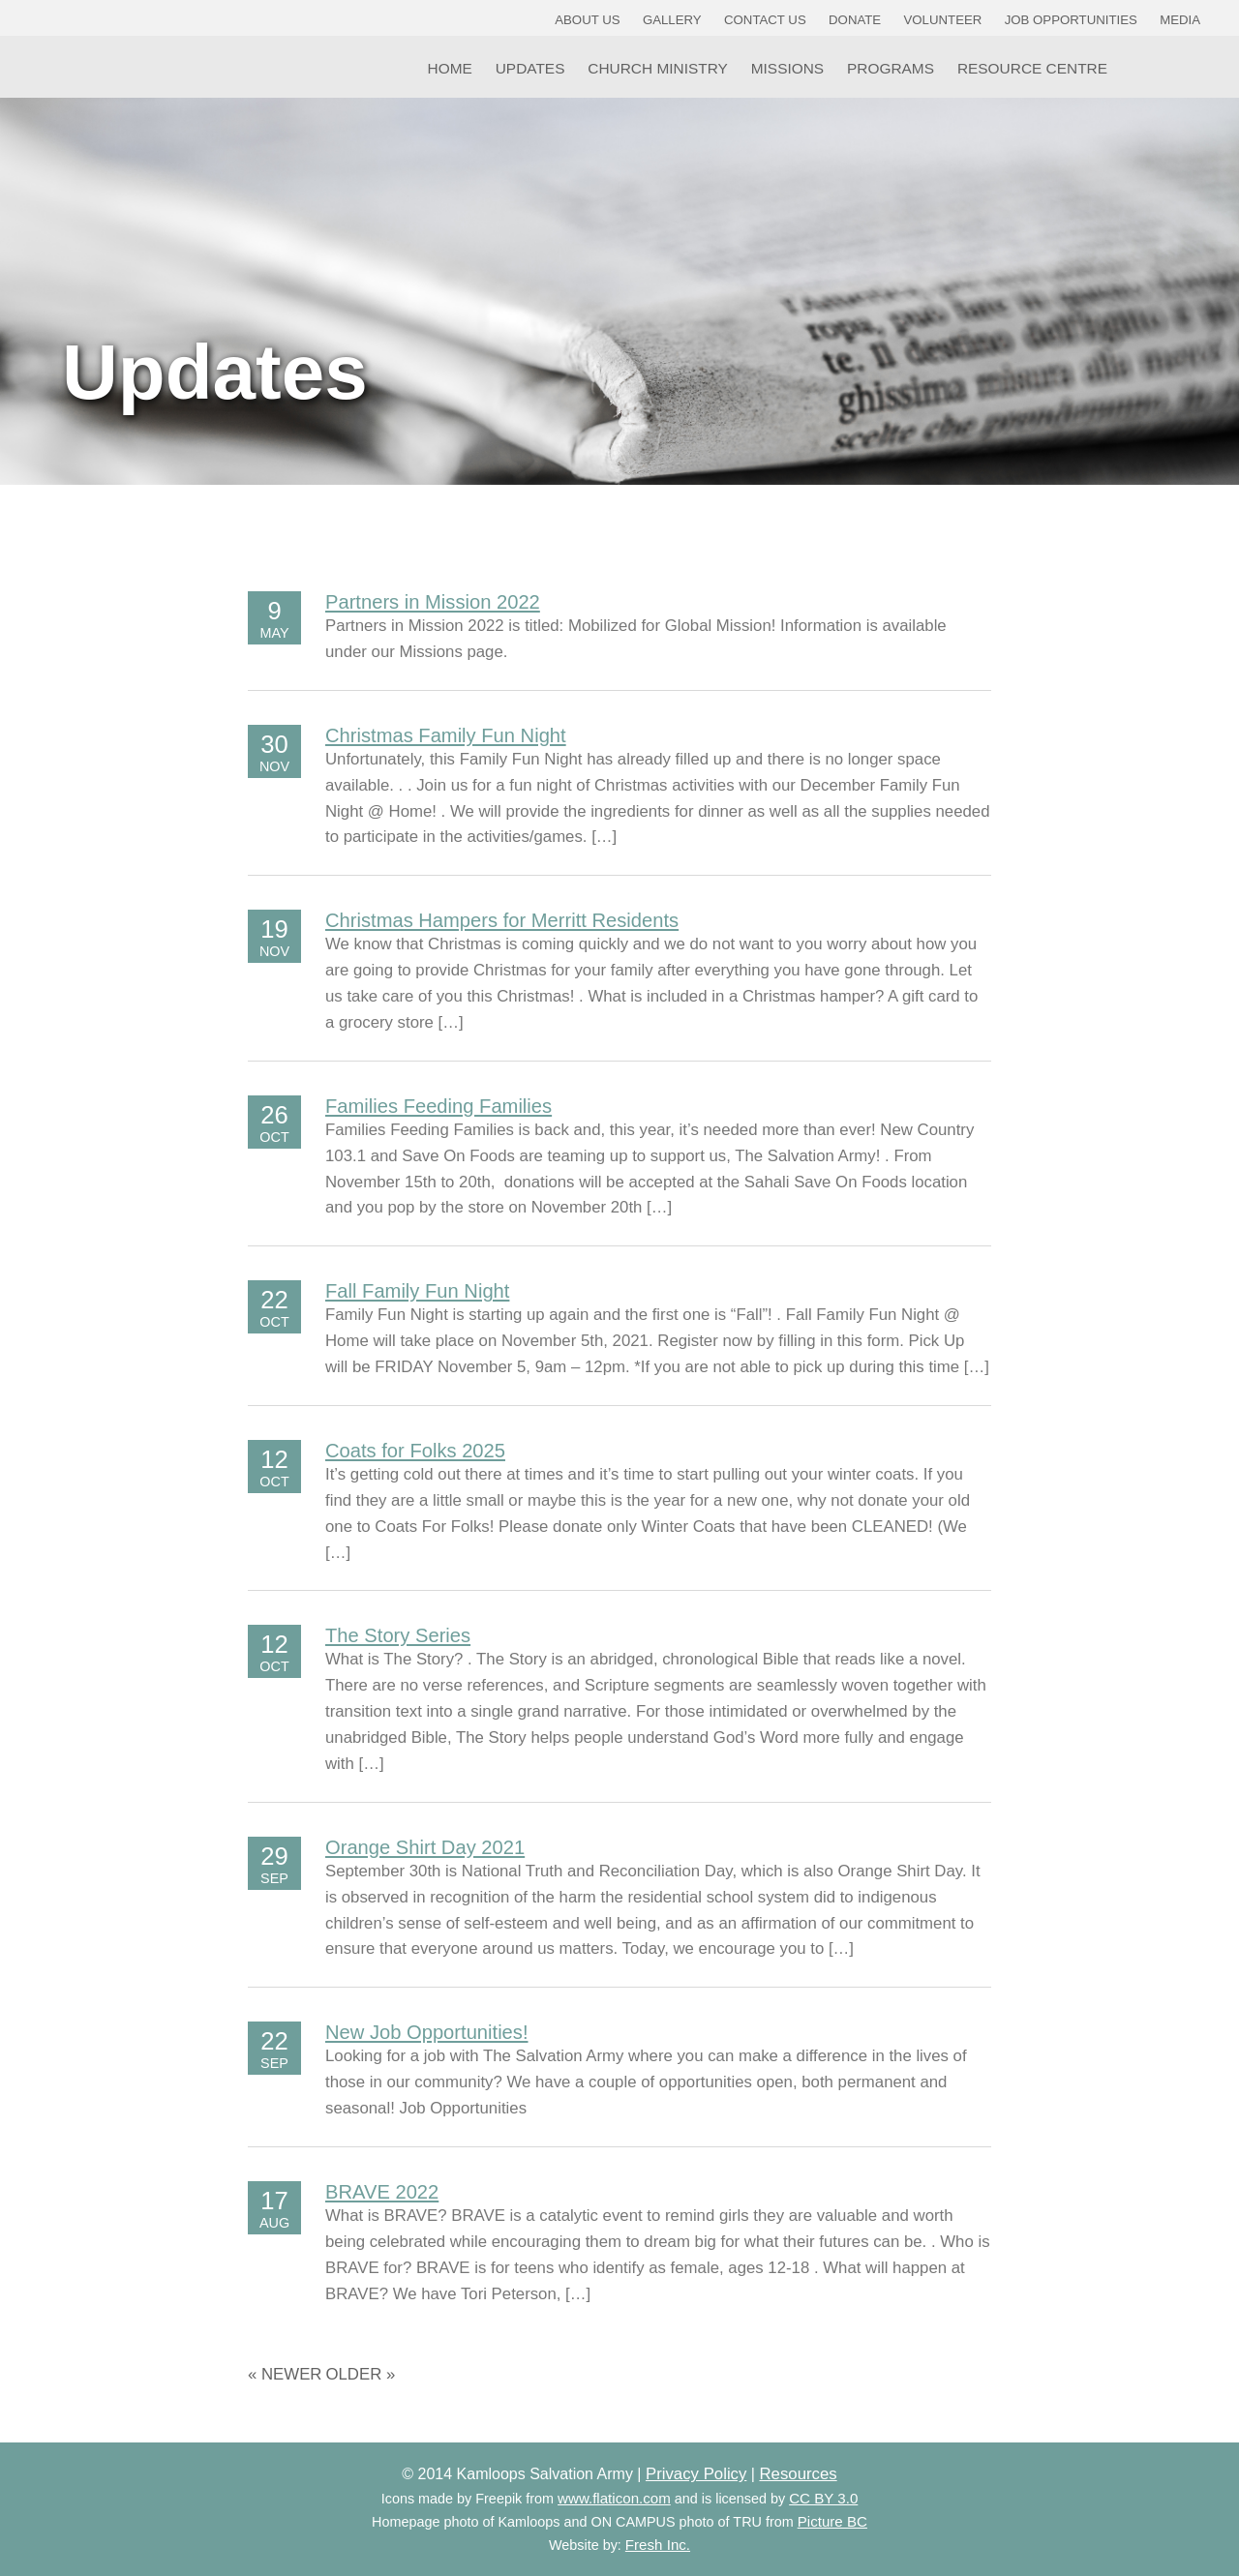 The width and height of the screenshot is (1239, 2576). What do you see at coordinates (417, 1291) in the screenshot?
I see `Fall Family Fun Night` at bounding box center [417, 1291].